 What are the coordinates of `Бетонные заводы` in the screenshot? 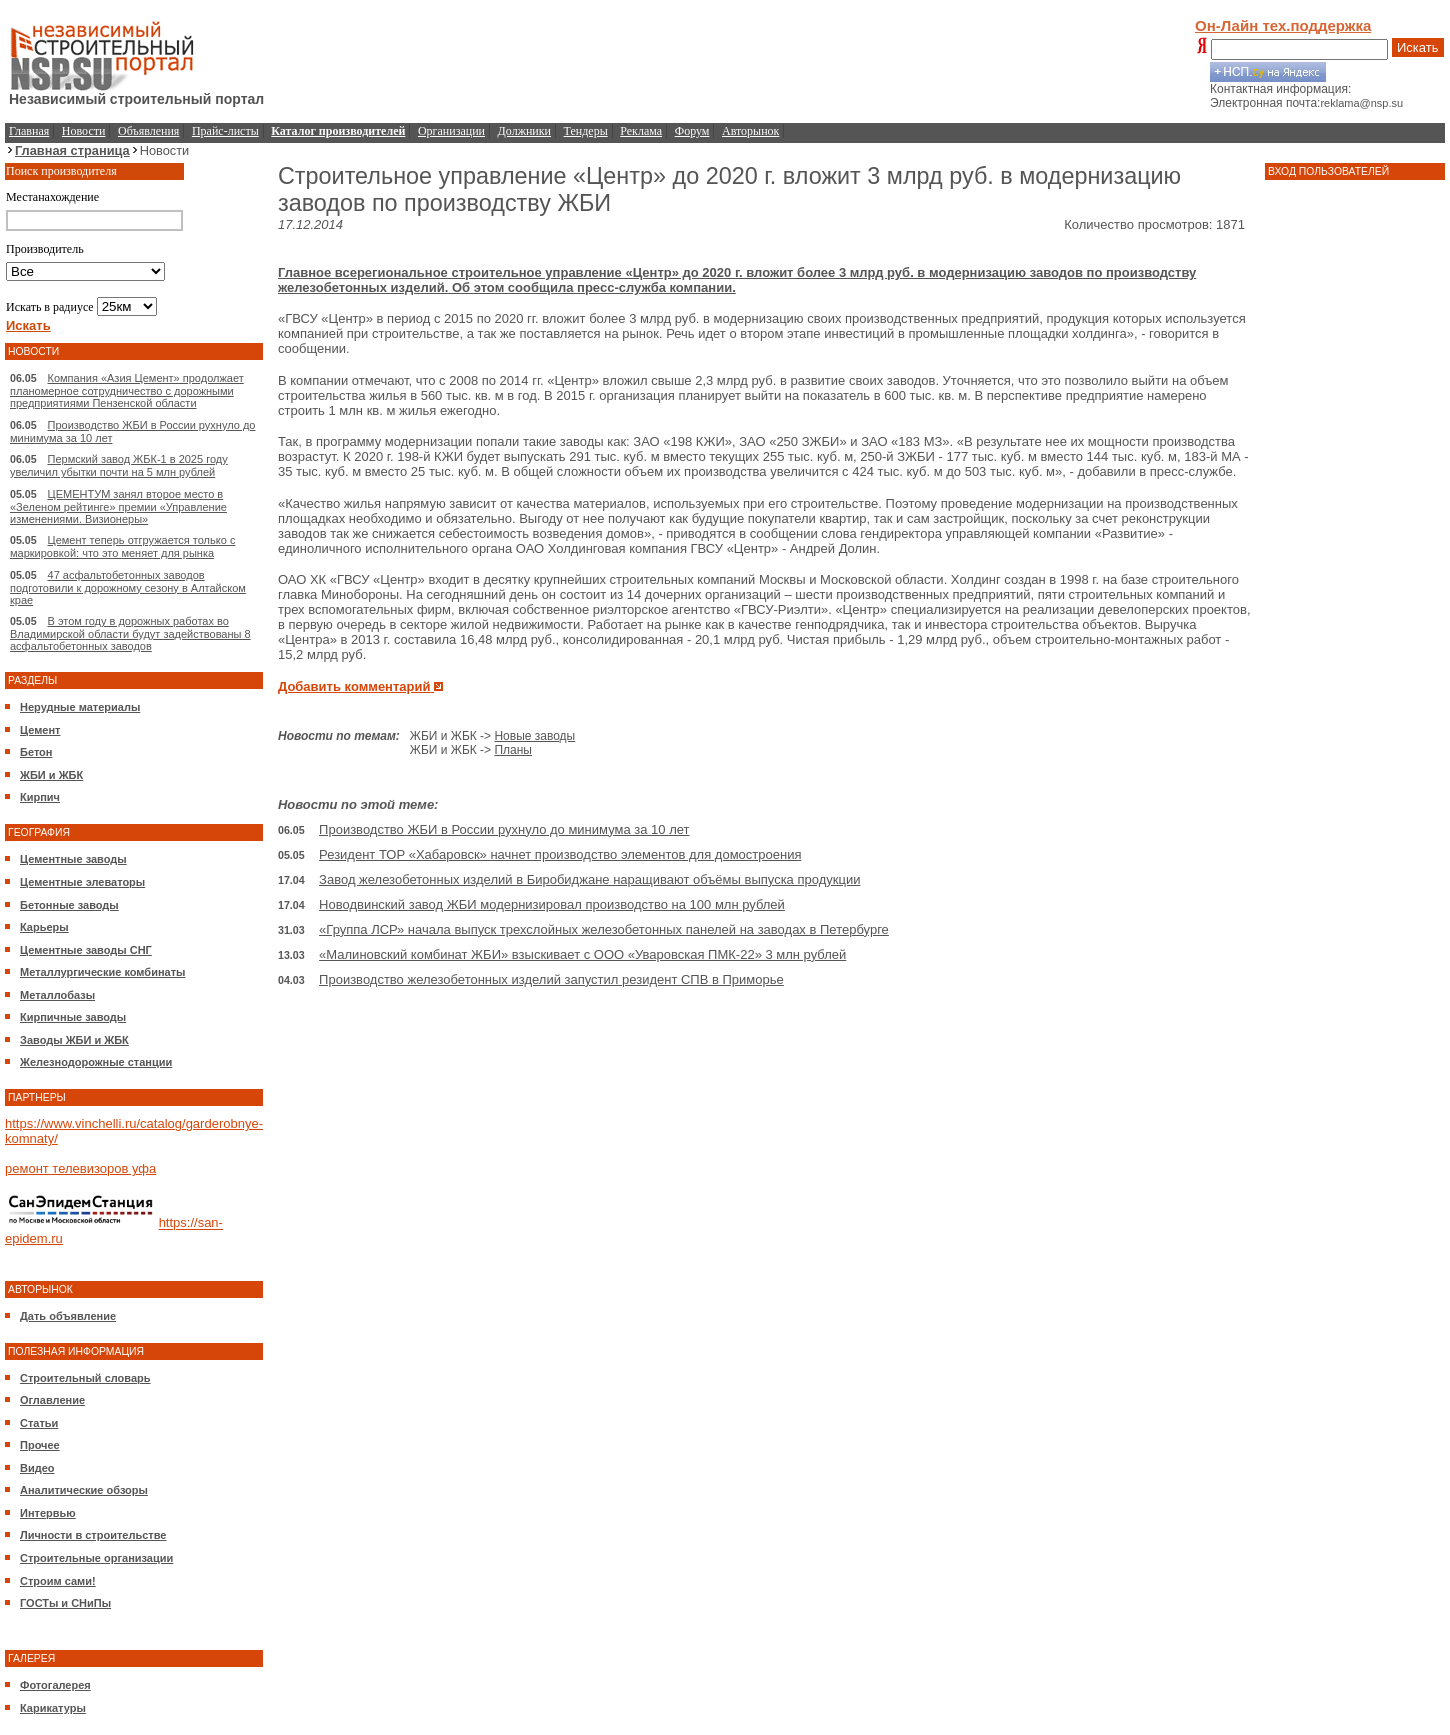 It's located at (69, 905).